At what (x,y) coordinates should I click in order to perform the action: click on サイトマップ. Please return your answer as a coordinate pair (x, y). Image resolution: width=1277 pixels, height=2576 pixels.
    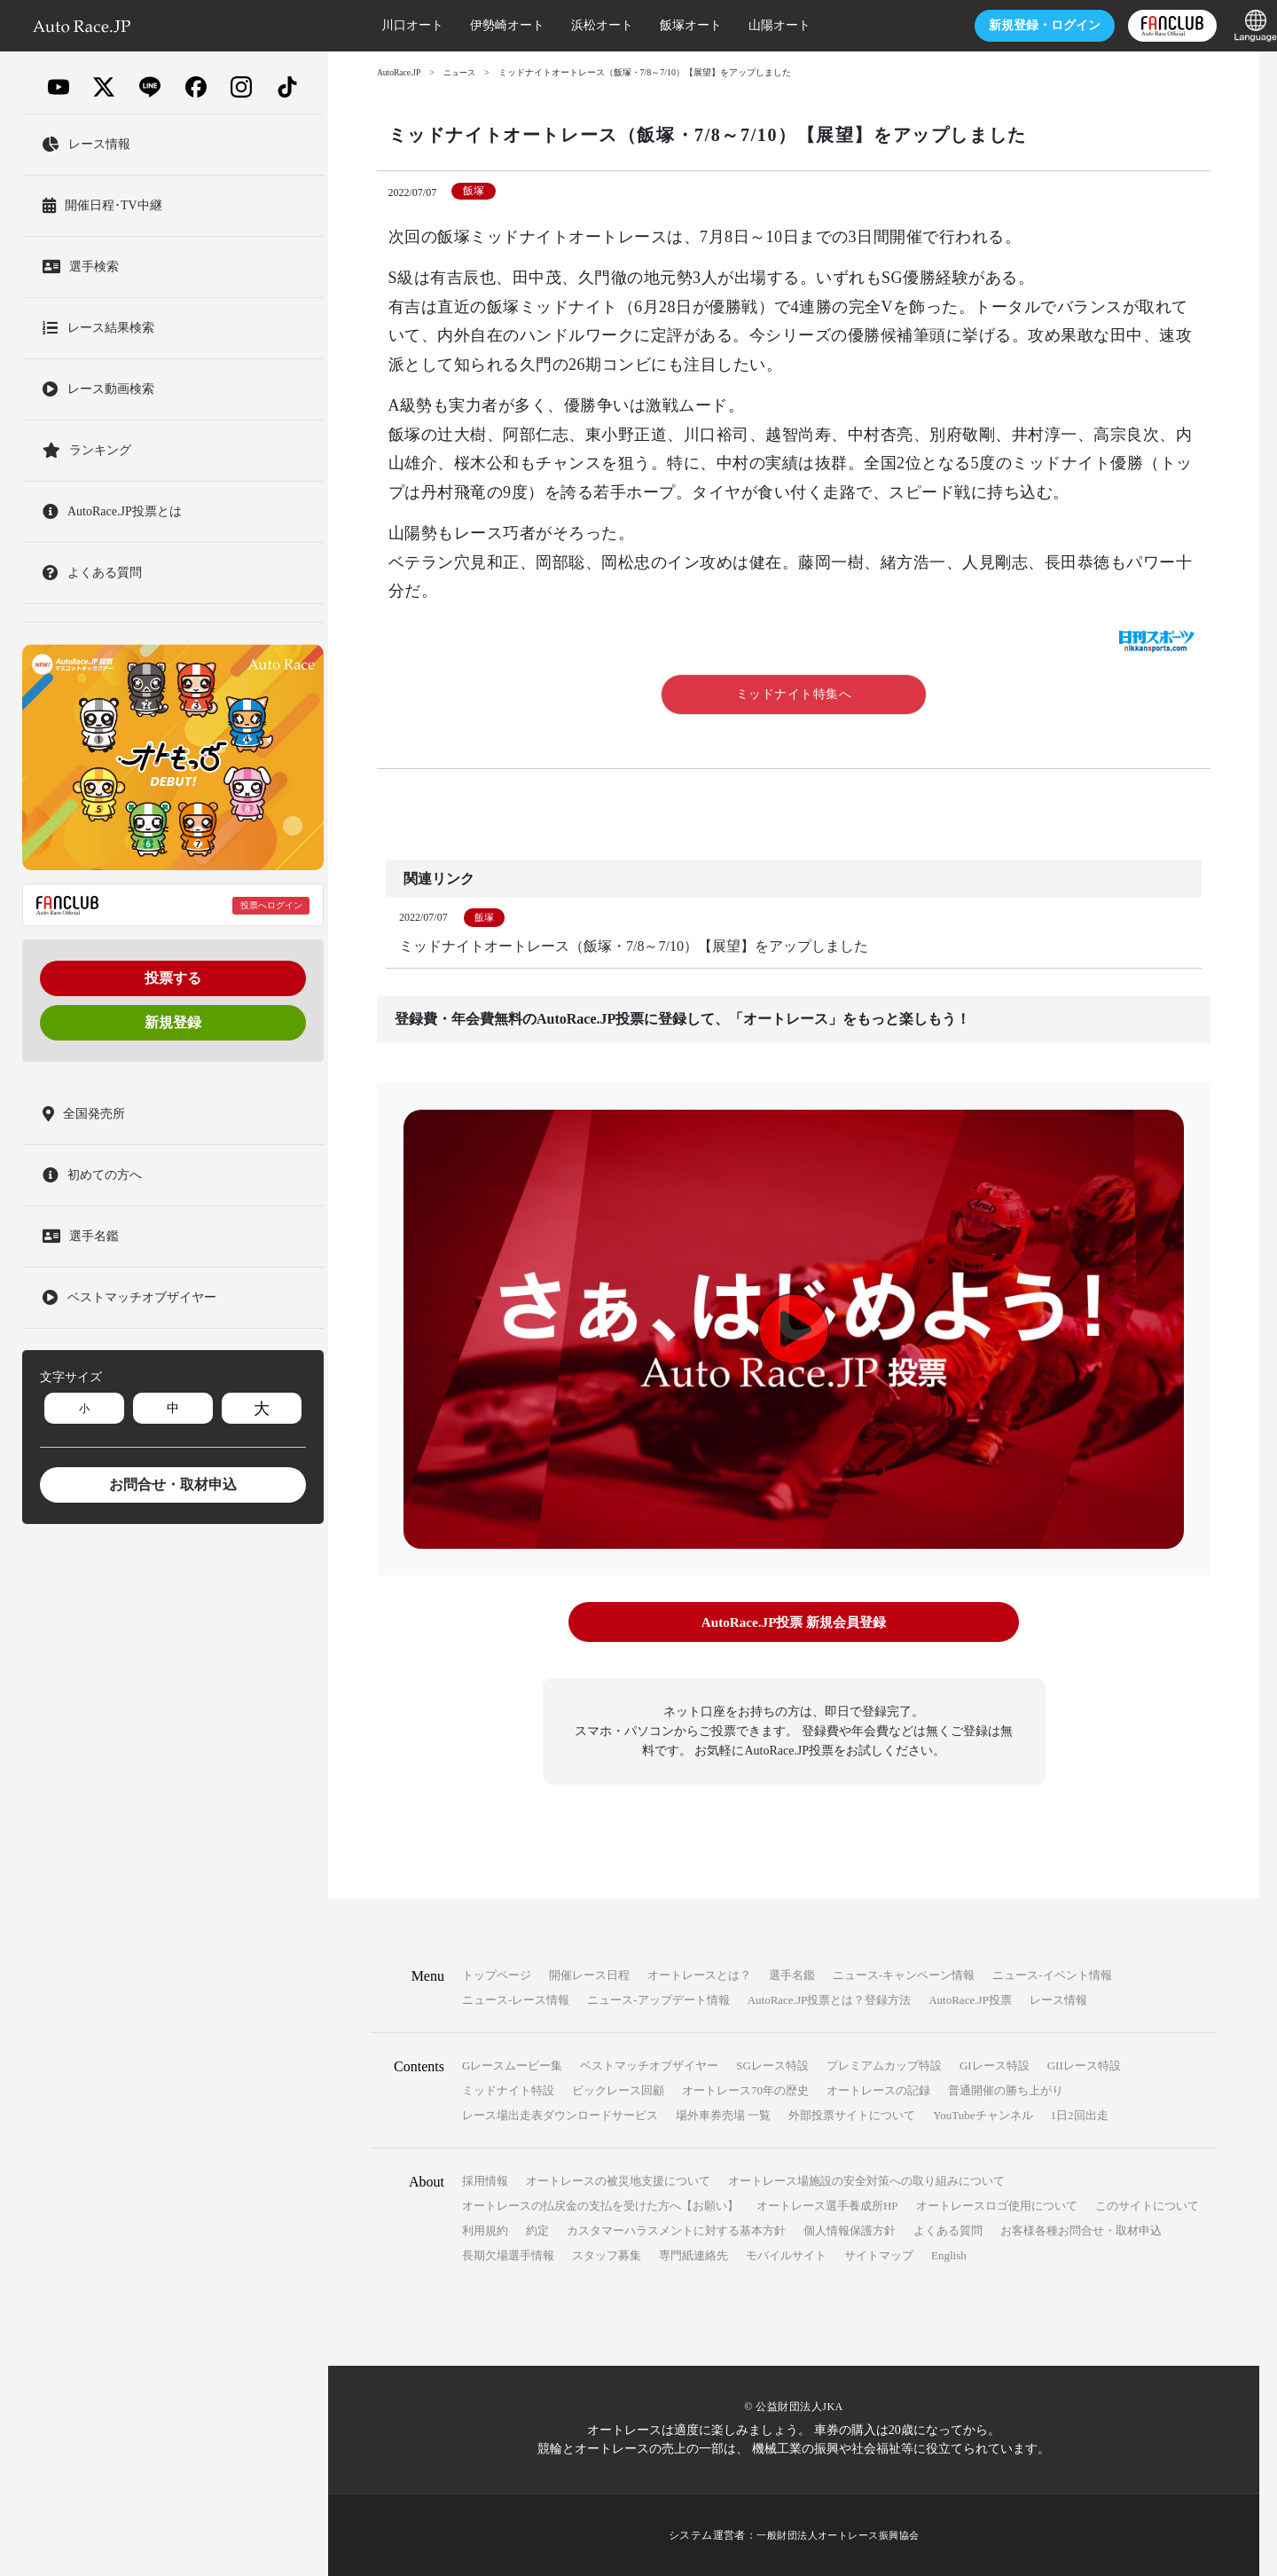
    Looking at the image, I should click on (878, 2255).